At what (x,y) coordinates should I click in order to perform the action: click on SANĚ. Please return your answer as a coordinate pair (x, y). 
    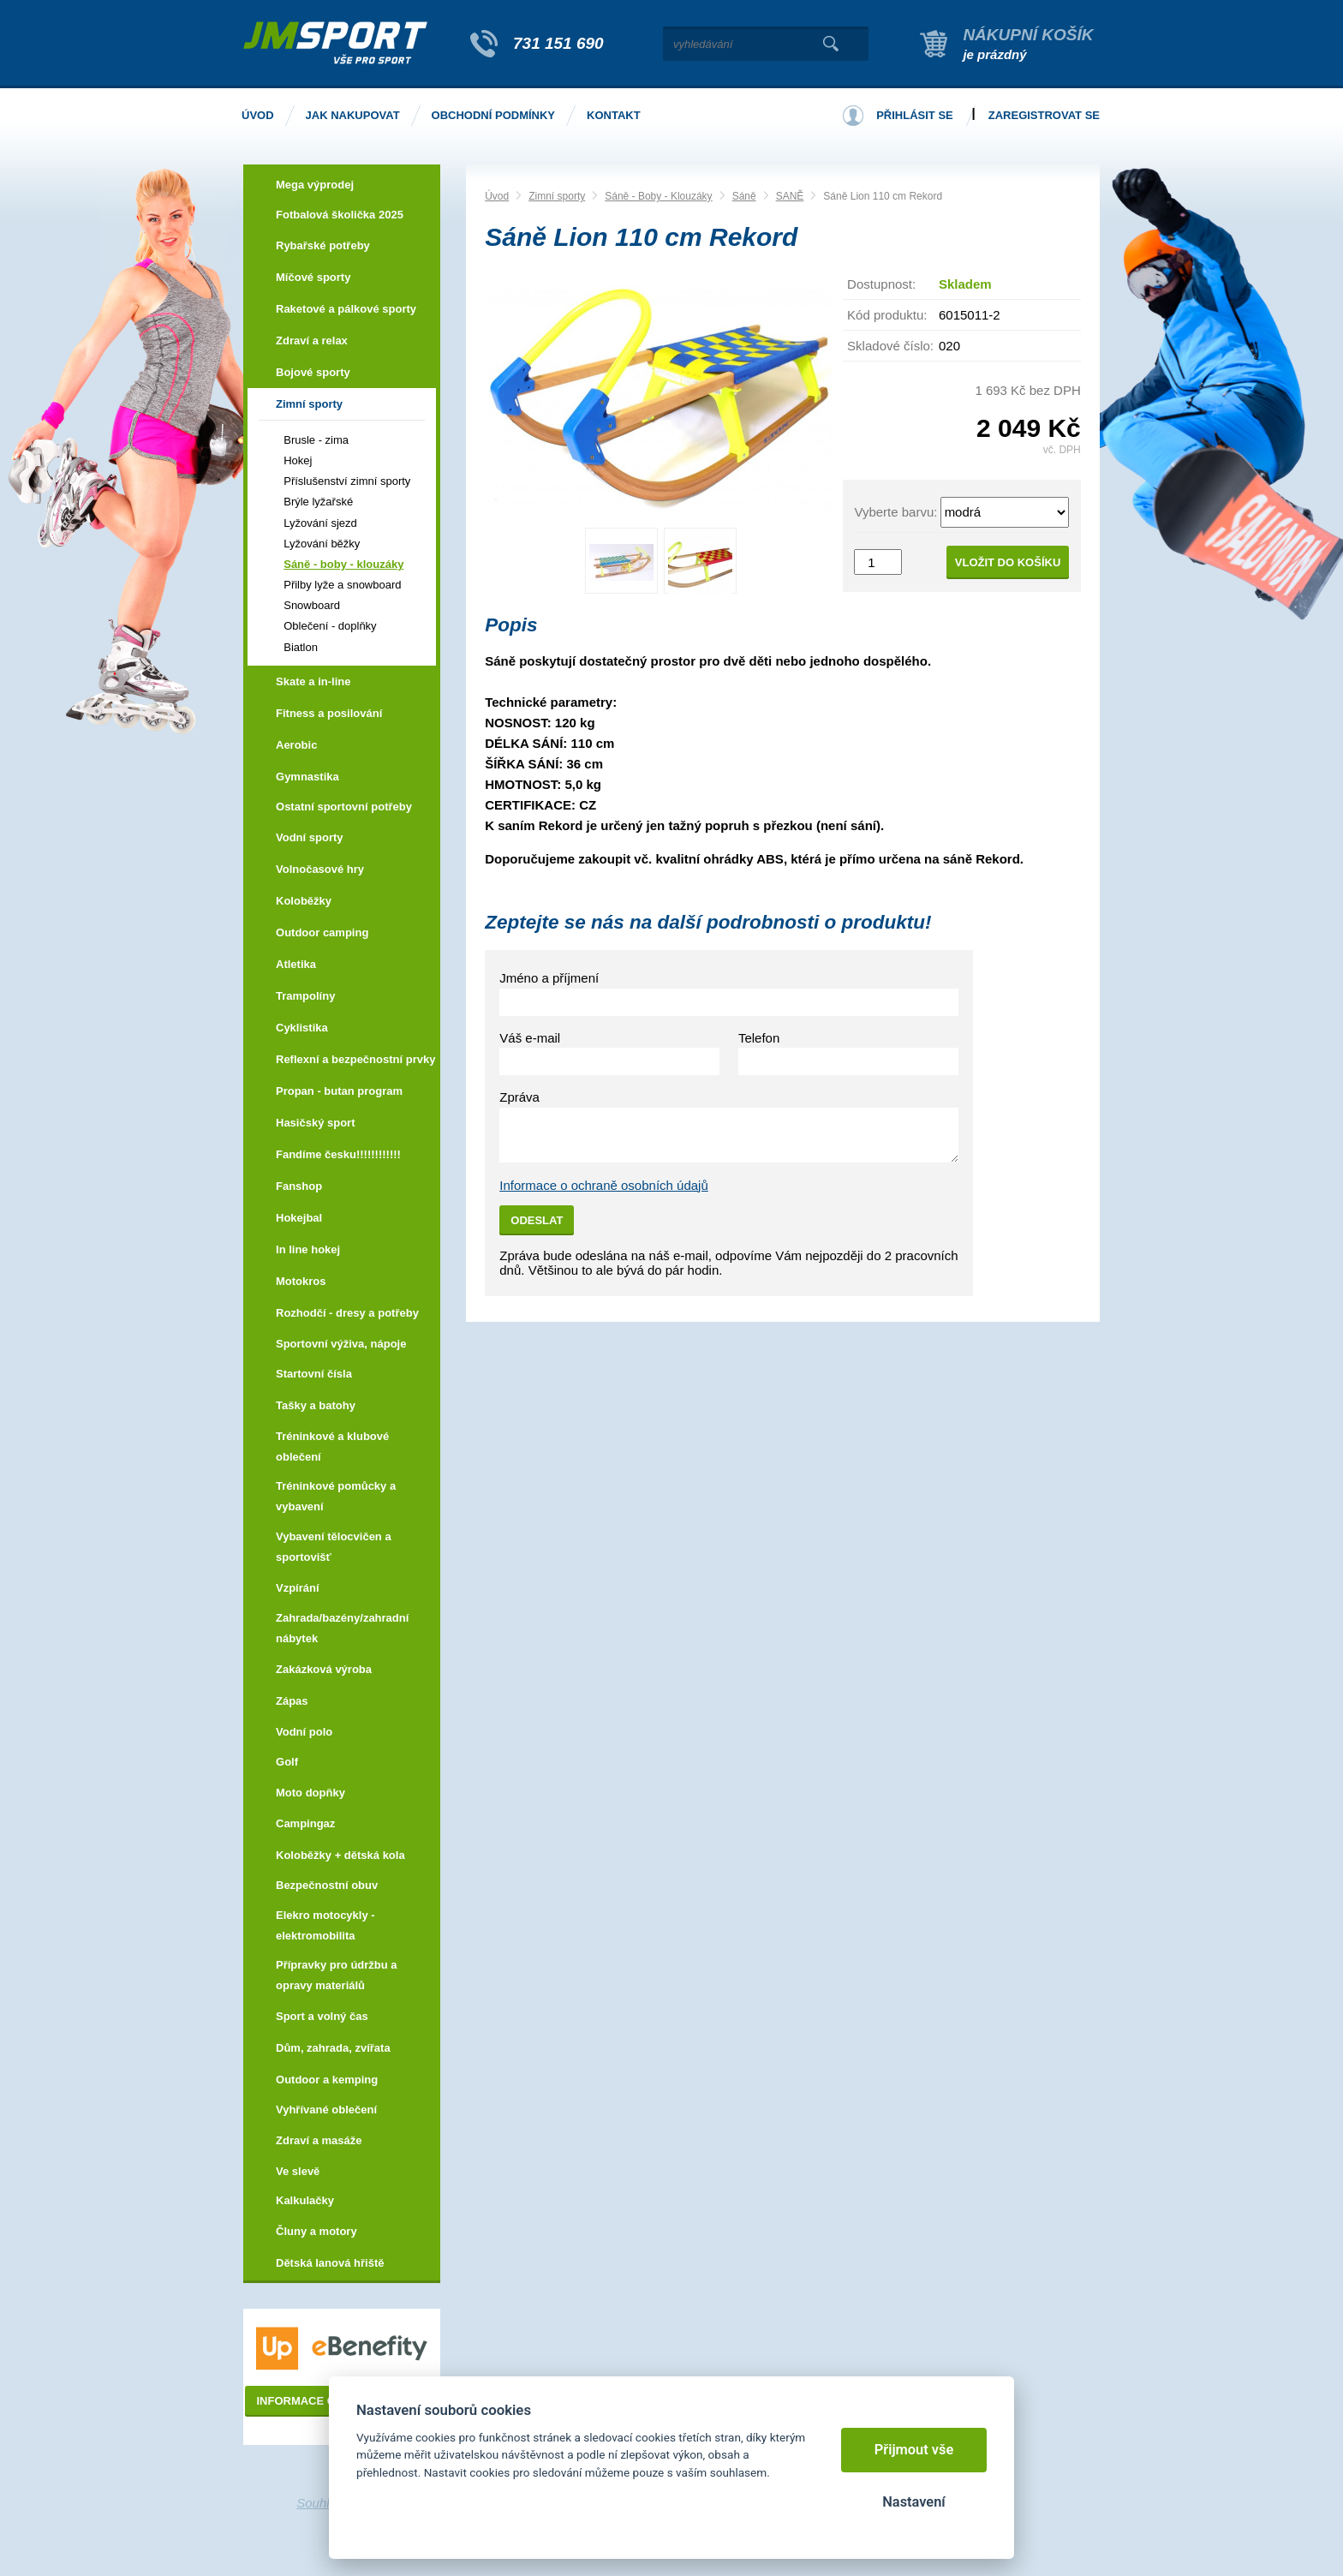
    Looking at the image, I should click on (790, 196).